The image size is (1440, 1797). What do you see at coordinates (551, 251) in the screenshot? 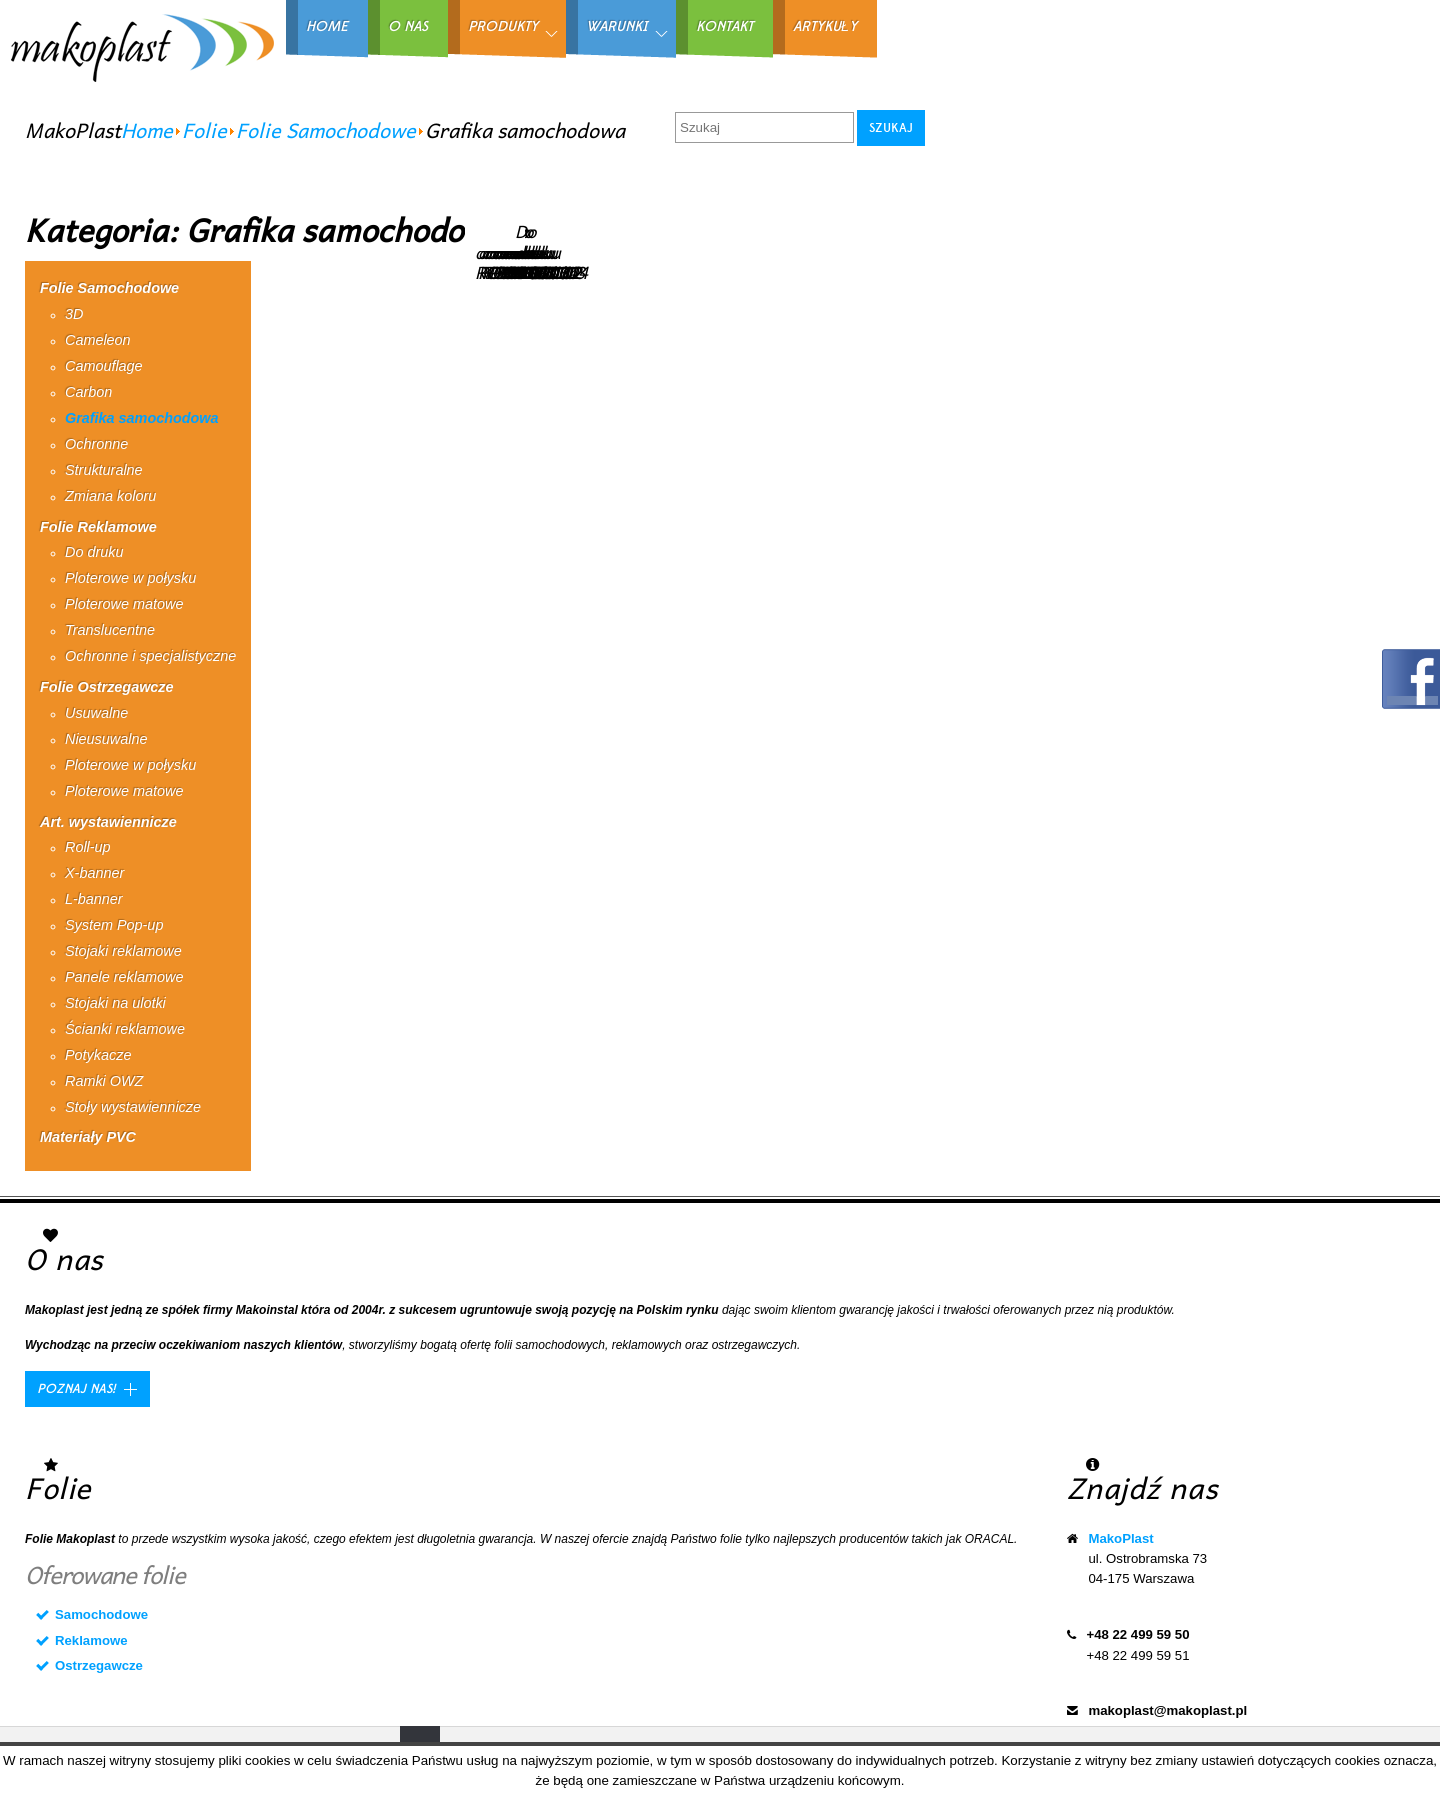
I see `Do druku RPG0104` at bounding box center [551, 251].